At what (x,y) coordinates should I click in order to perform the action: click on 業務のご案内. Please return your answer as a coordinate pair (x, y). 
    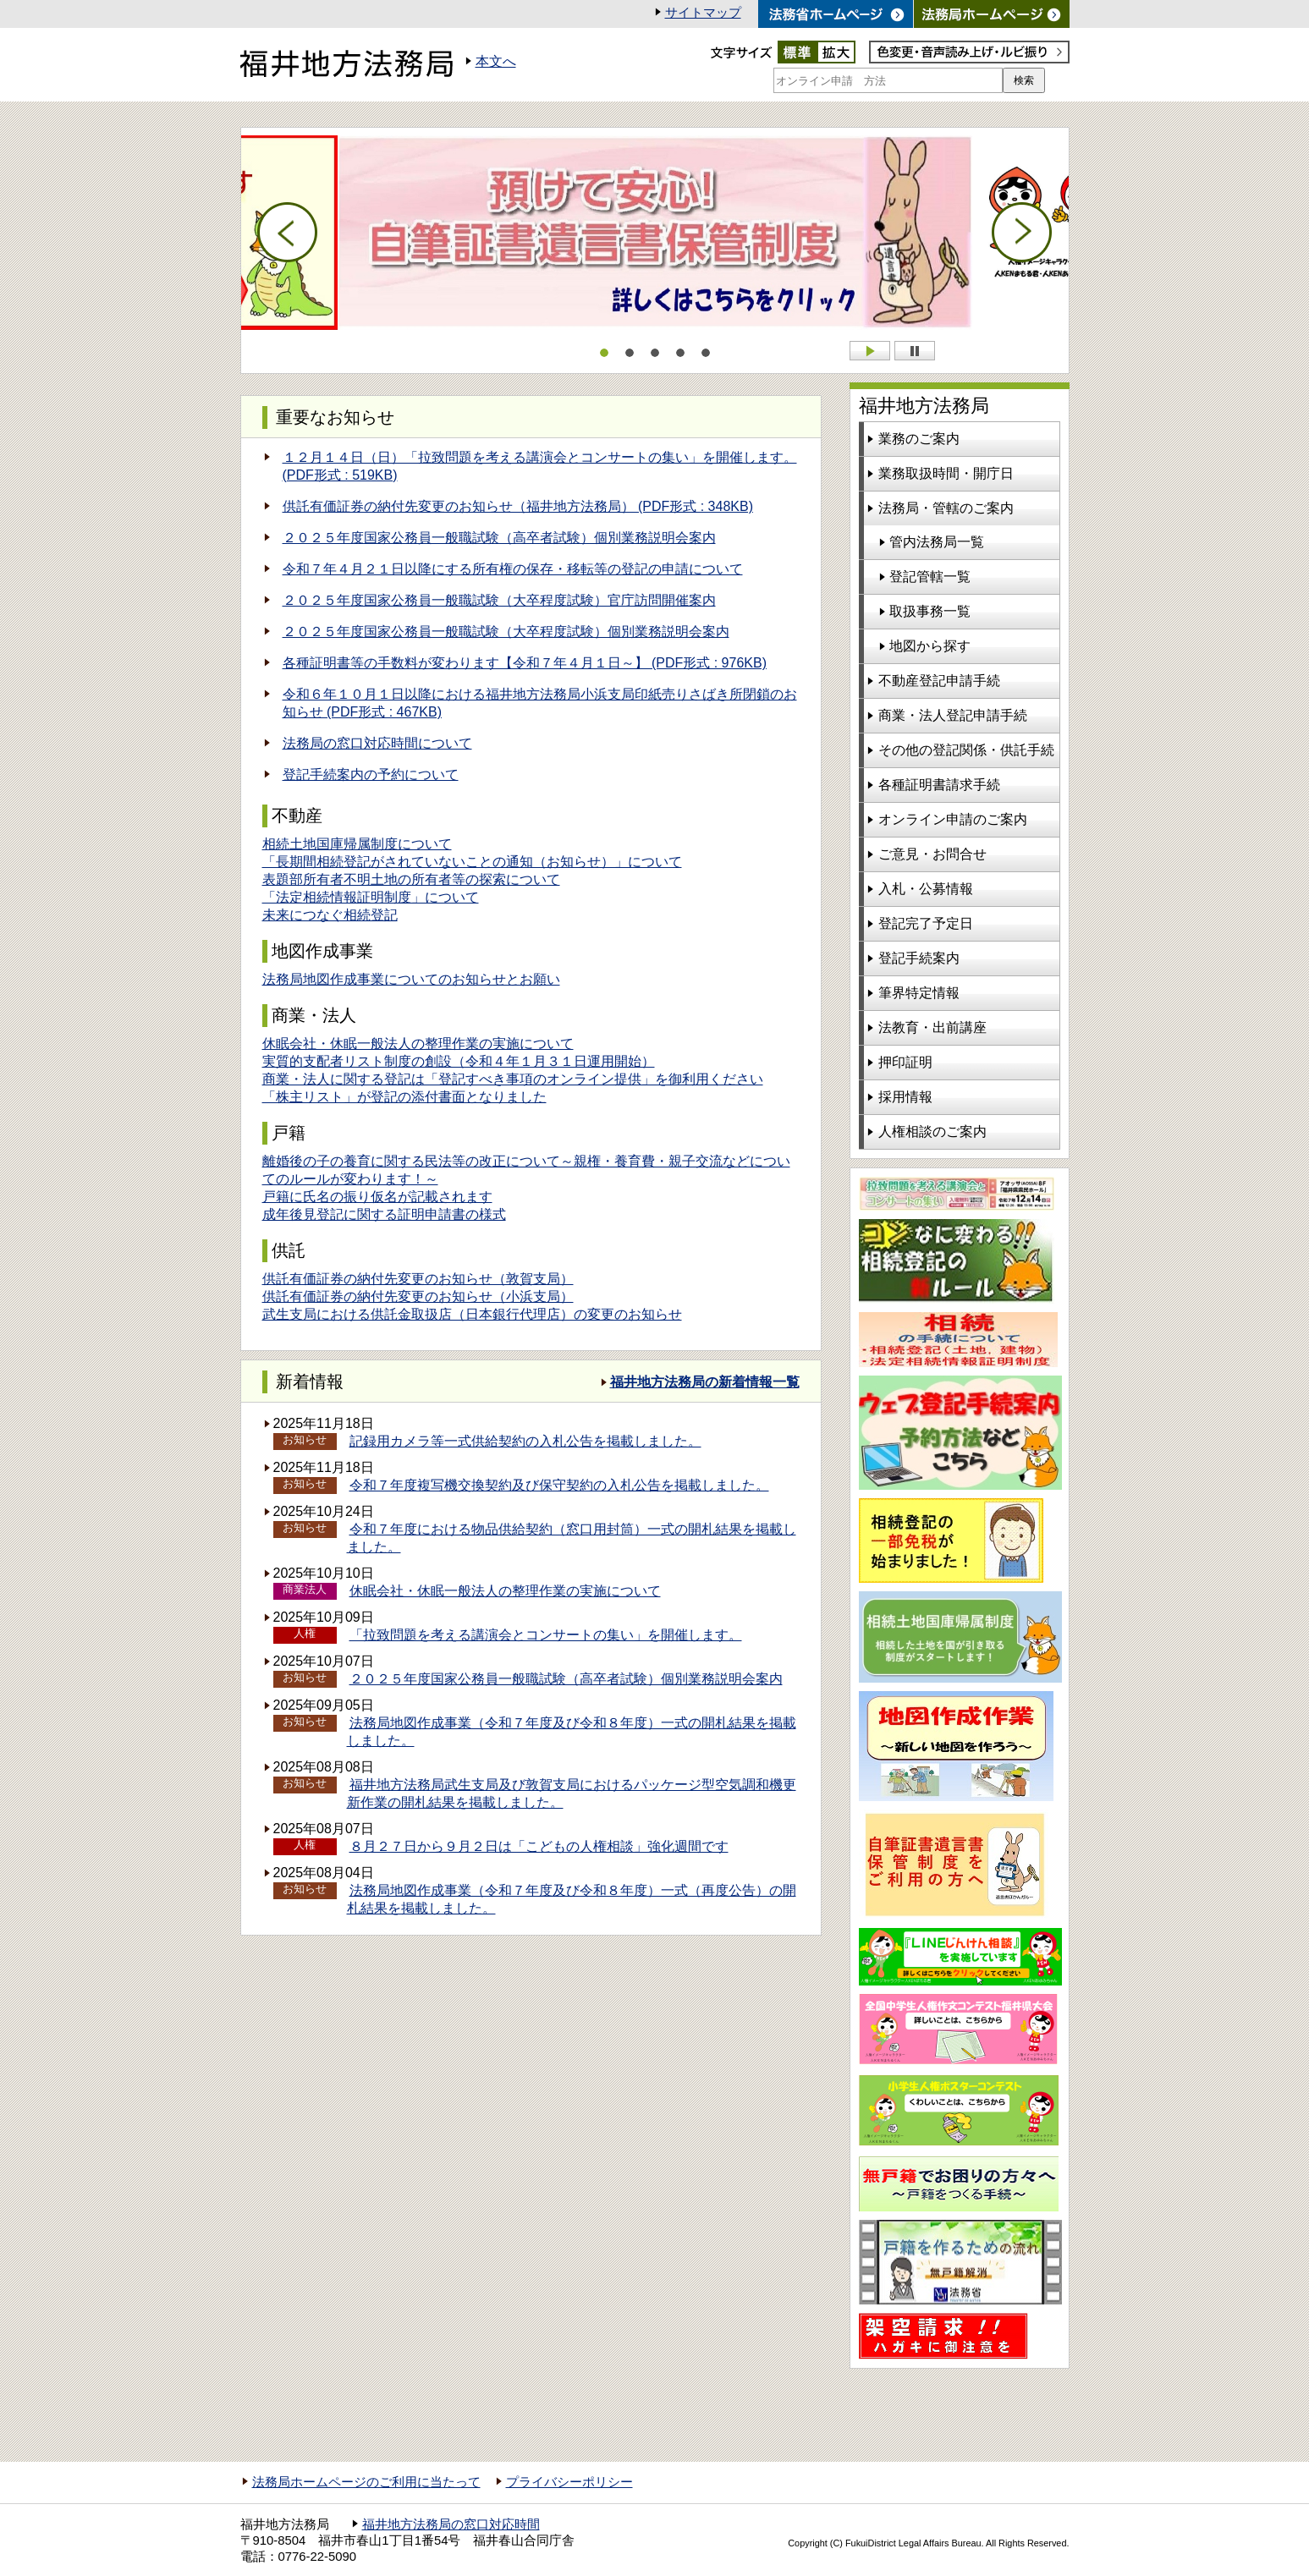
    Looking at the image, I should click on (919, 438).